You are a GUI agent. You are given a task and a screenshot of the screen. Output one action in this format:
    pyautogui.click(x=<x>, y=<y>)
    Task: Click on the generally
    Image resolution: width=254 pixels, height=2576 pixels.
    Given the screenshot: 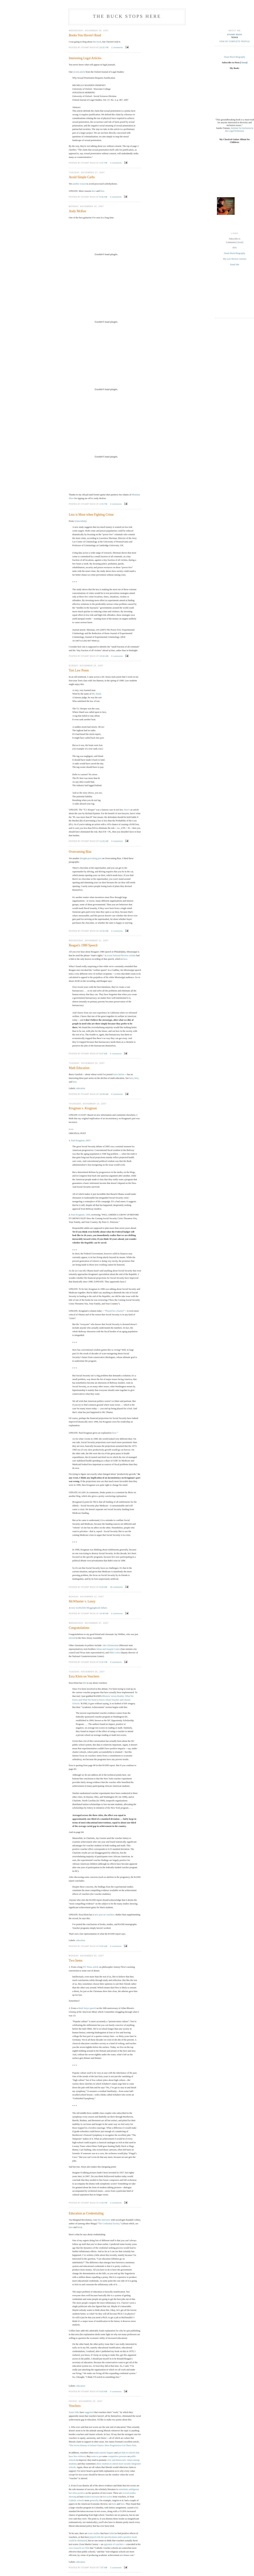 What is the action you would take?
    pyautogui.click(x=94, y=2500)
    